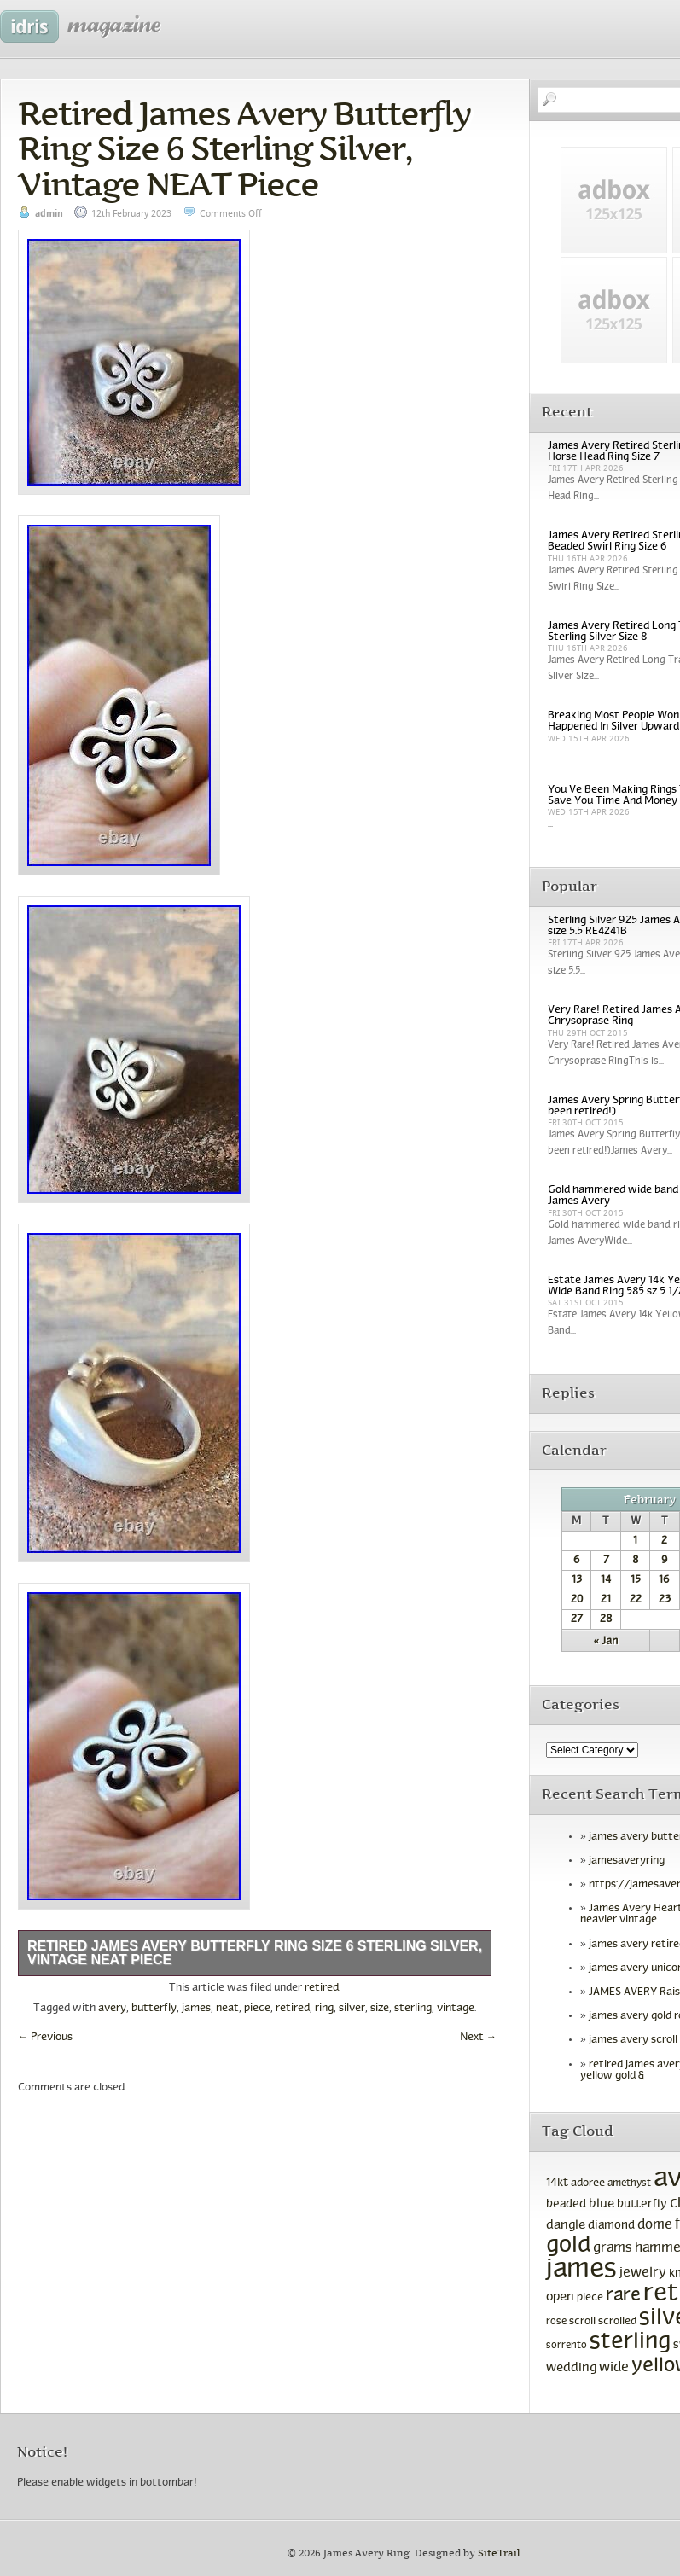 The width and height of the screenshot is (680, 2576). What do you see at coordinates (623, 2296) in the screenshot?
I see `rare` at bounding box center [623, 2296].